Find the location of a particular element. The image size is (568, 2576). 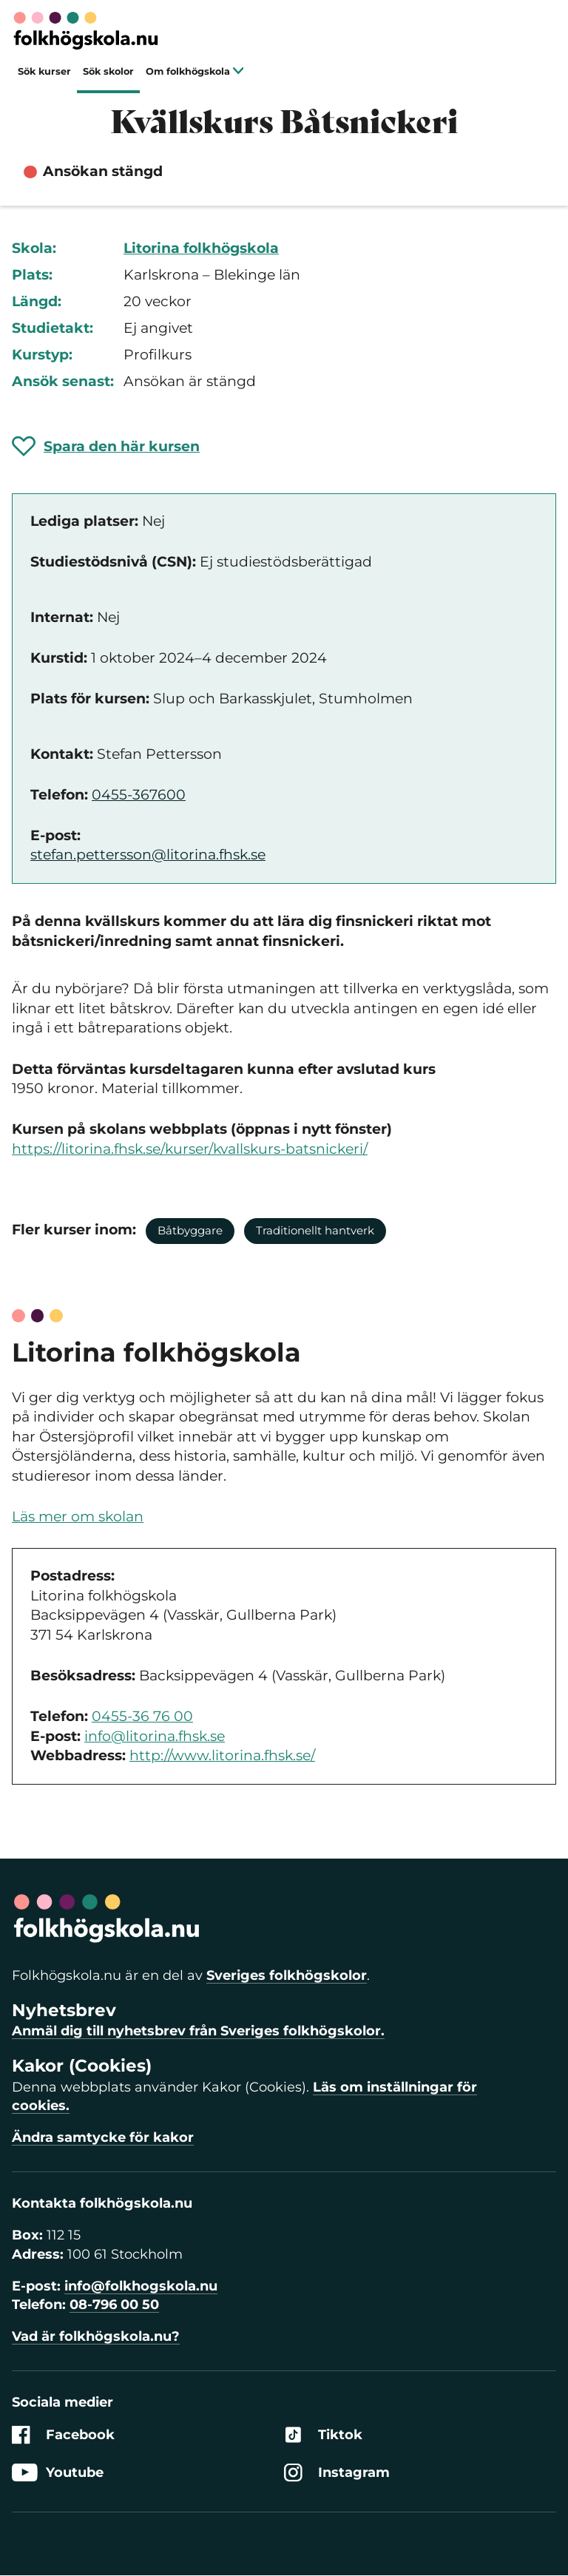

http://www.litorina.fhsk.se/ is located at coordinates (222, 1755).